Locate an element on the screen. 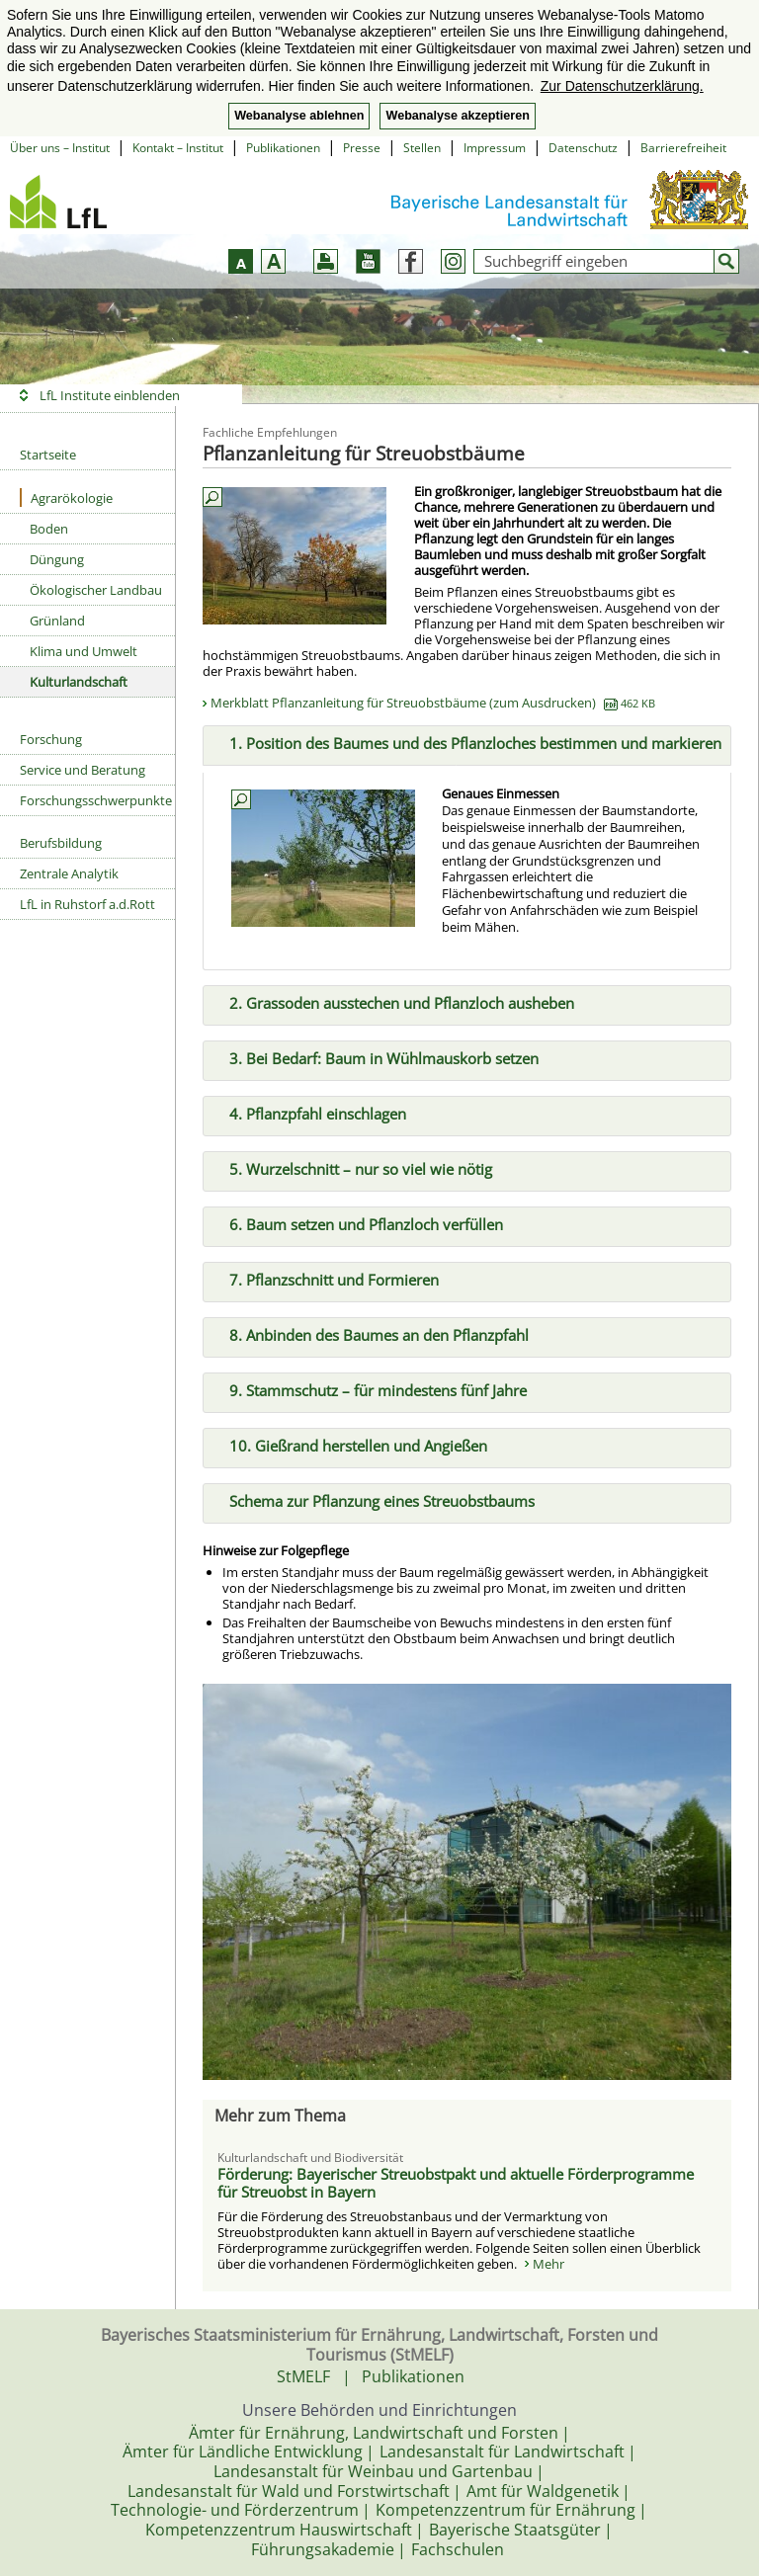 This screenshot has height=2576, width=759. Webanalyse ablehnen [button] is located at coordinates (299, 116).